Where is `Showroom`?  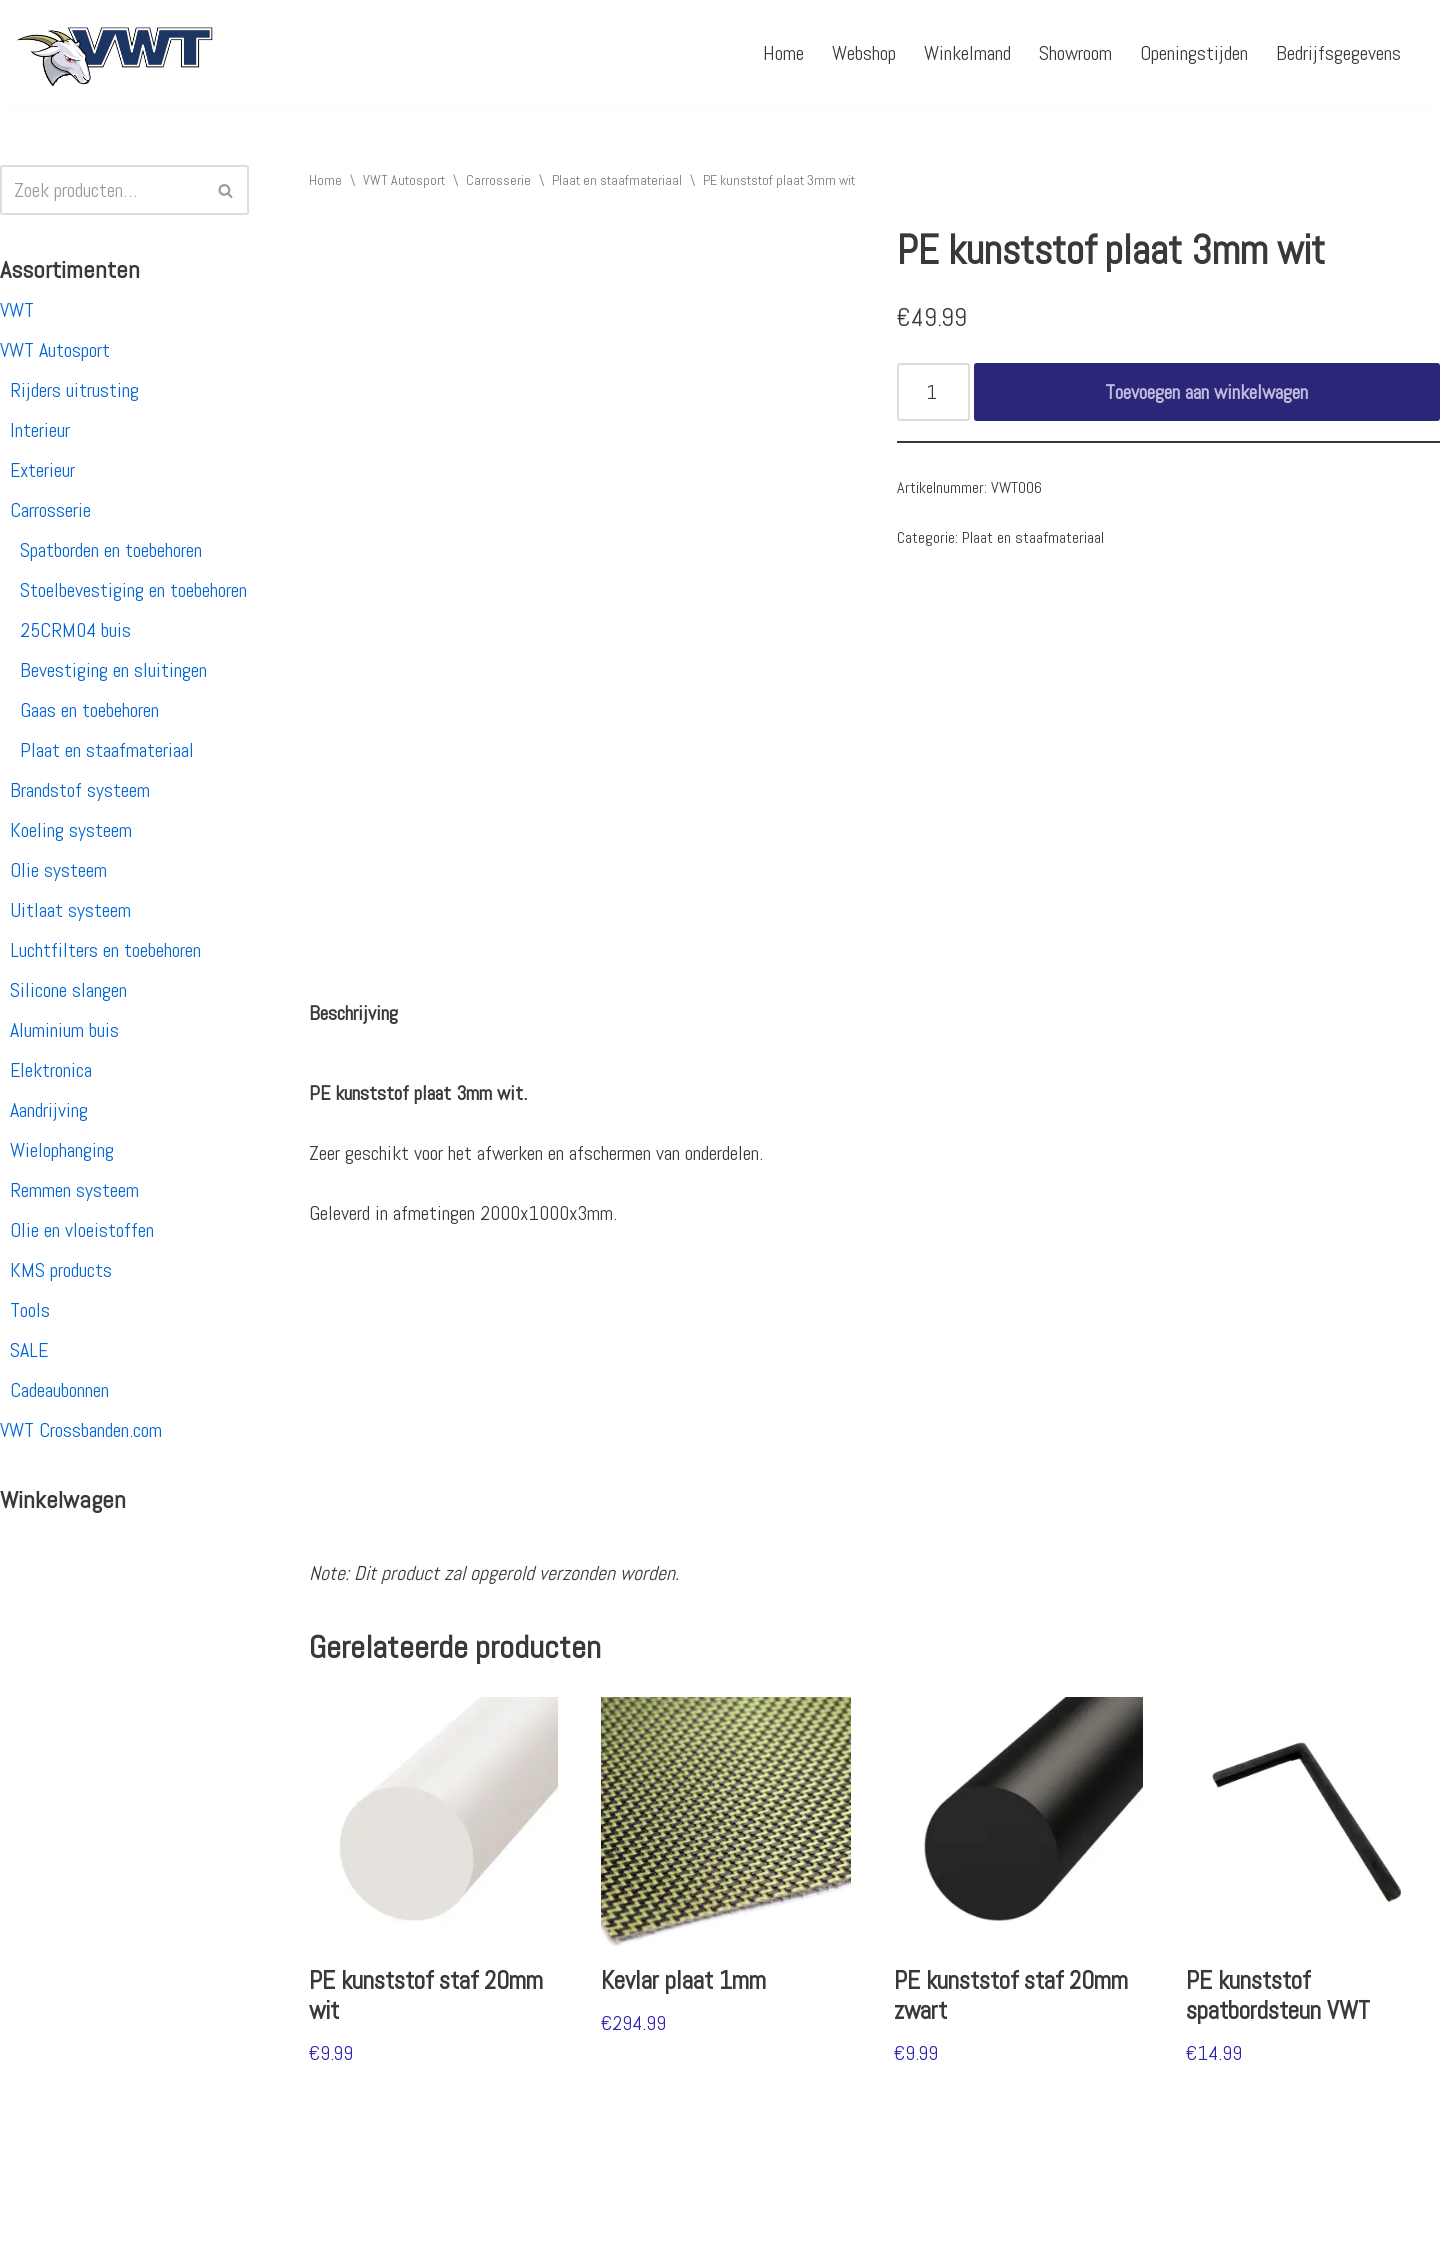
Showroom is located at coordinates (1075, 53).